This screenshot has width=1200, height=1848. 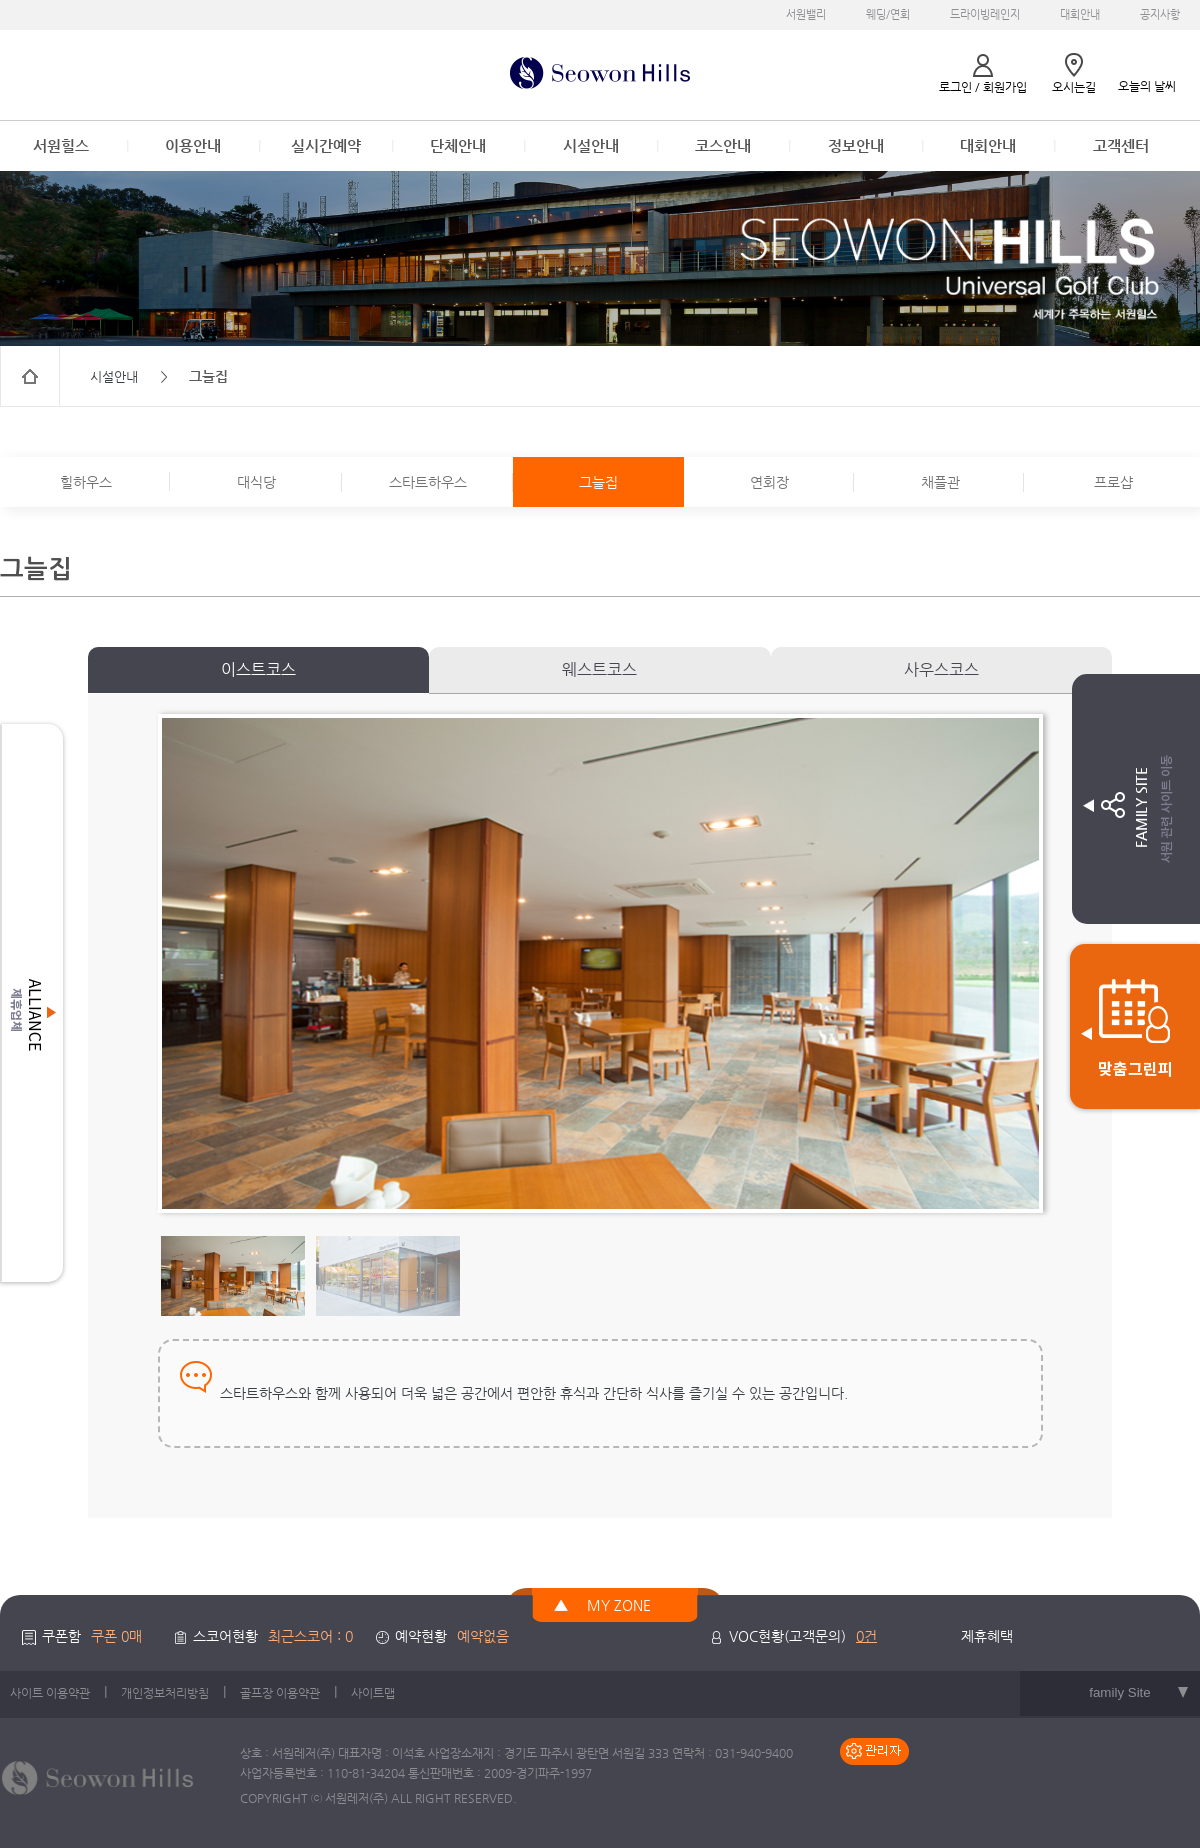 I want to click on 웨스트코스, so click(x=599, y=669).